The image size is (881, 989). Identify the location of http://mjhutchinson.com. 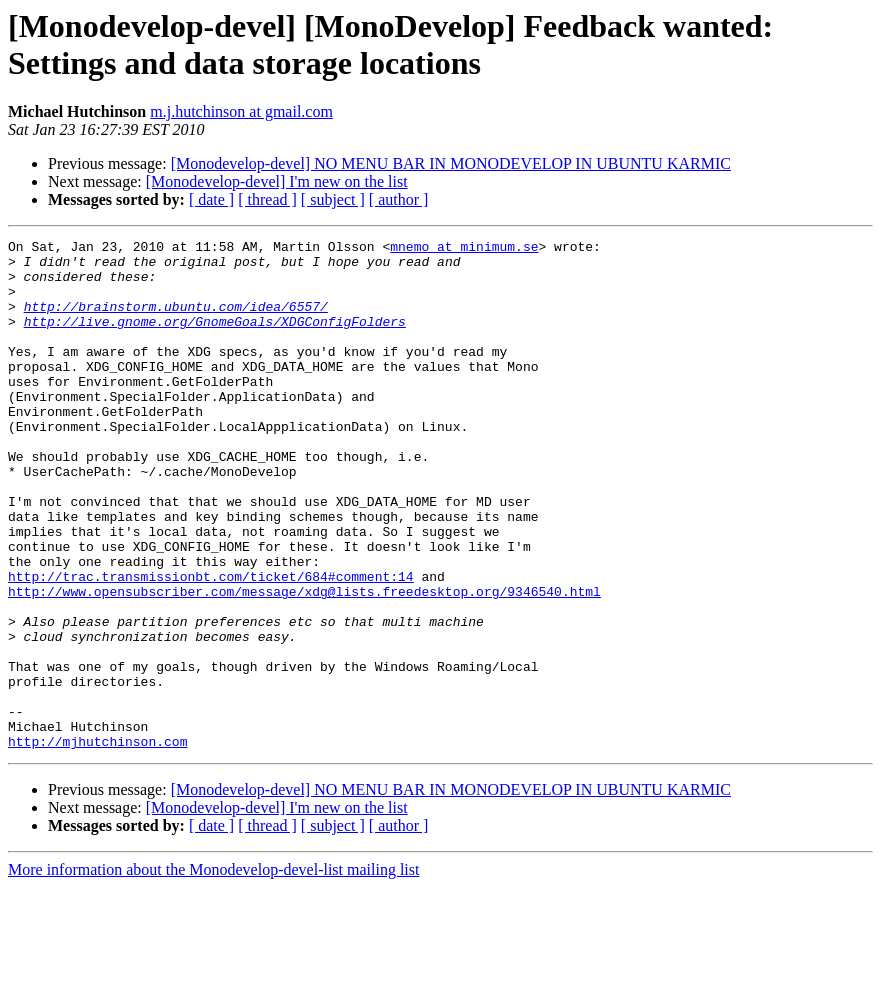
(97, 843).